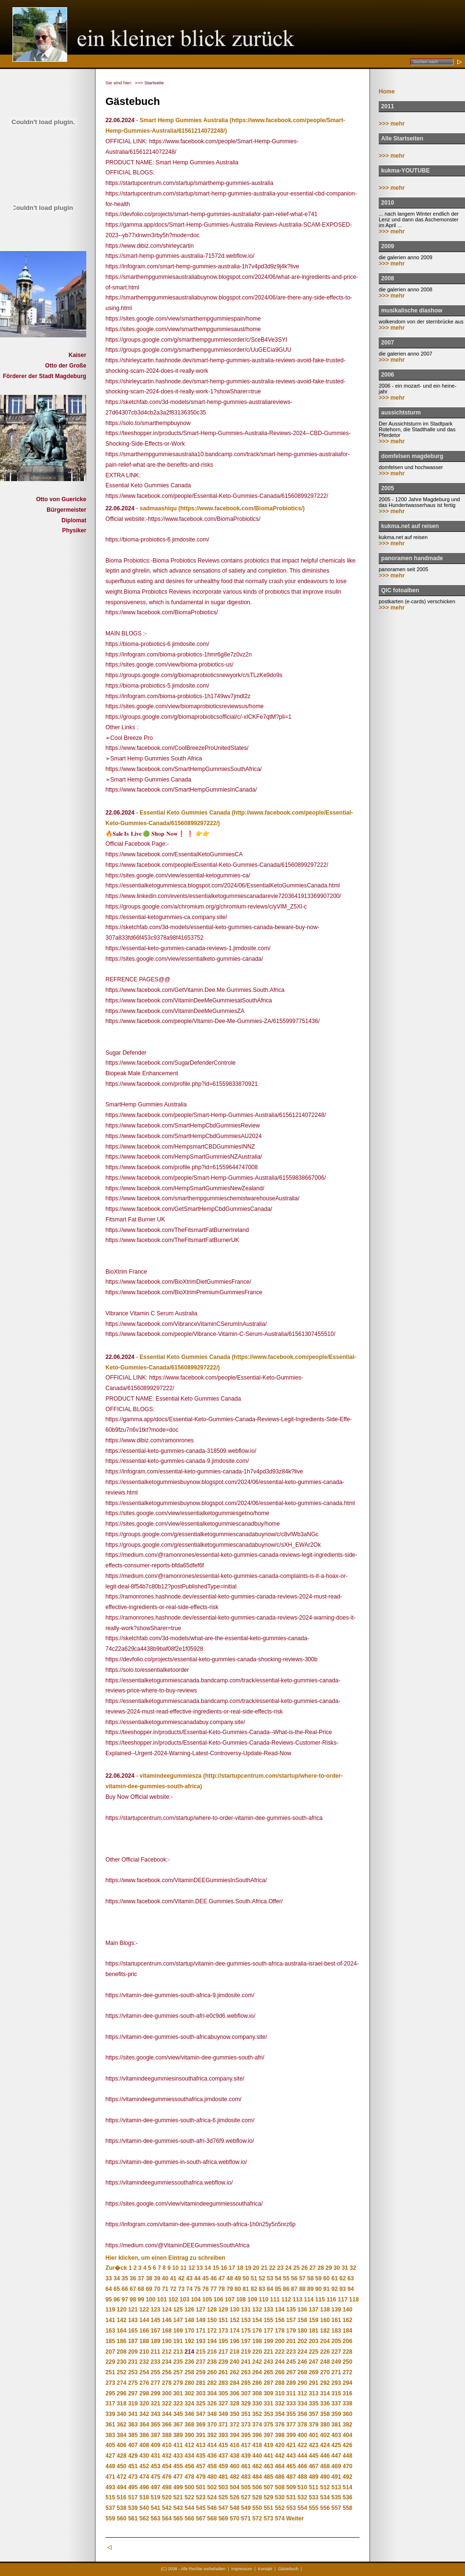 This screenshot has height=2576, width=465. What do you see at coordinates (167, 2487) in the screenshot?
I see `498` at bounding box center [167, 2487].